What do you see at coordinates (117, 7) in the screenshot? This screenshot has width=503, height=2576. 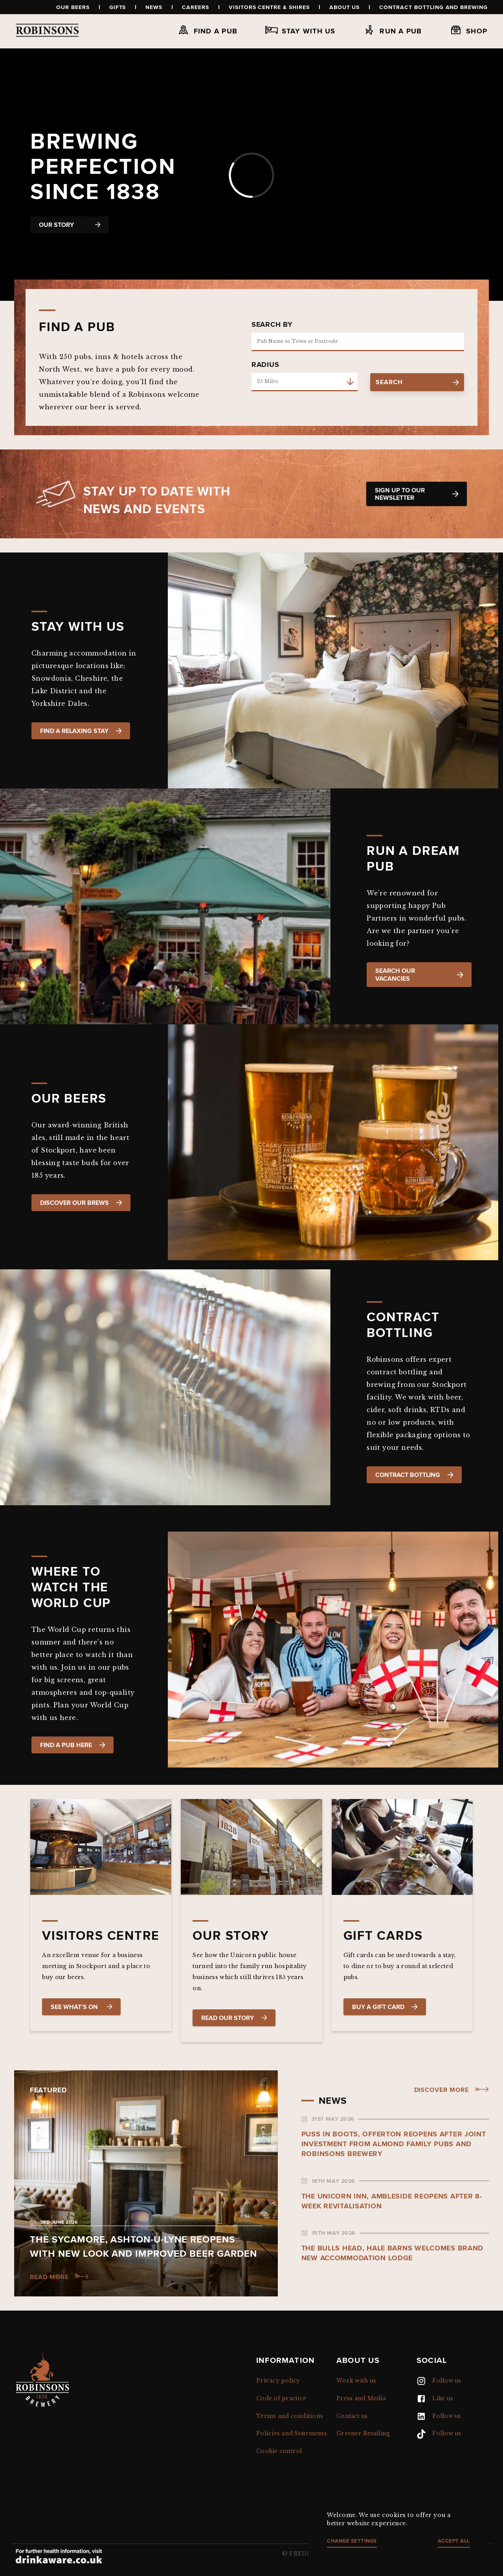 I see `Gifts` at bounding box center [117, 7].